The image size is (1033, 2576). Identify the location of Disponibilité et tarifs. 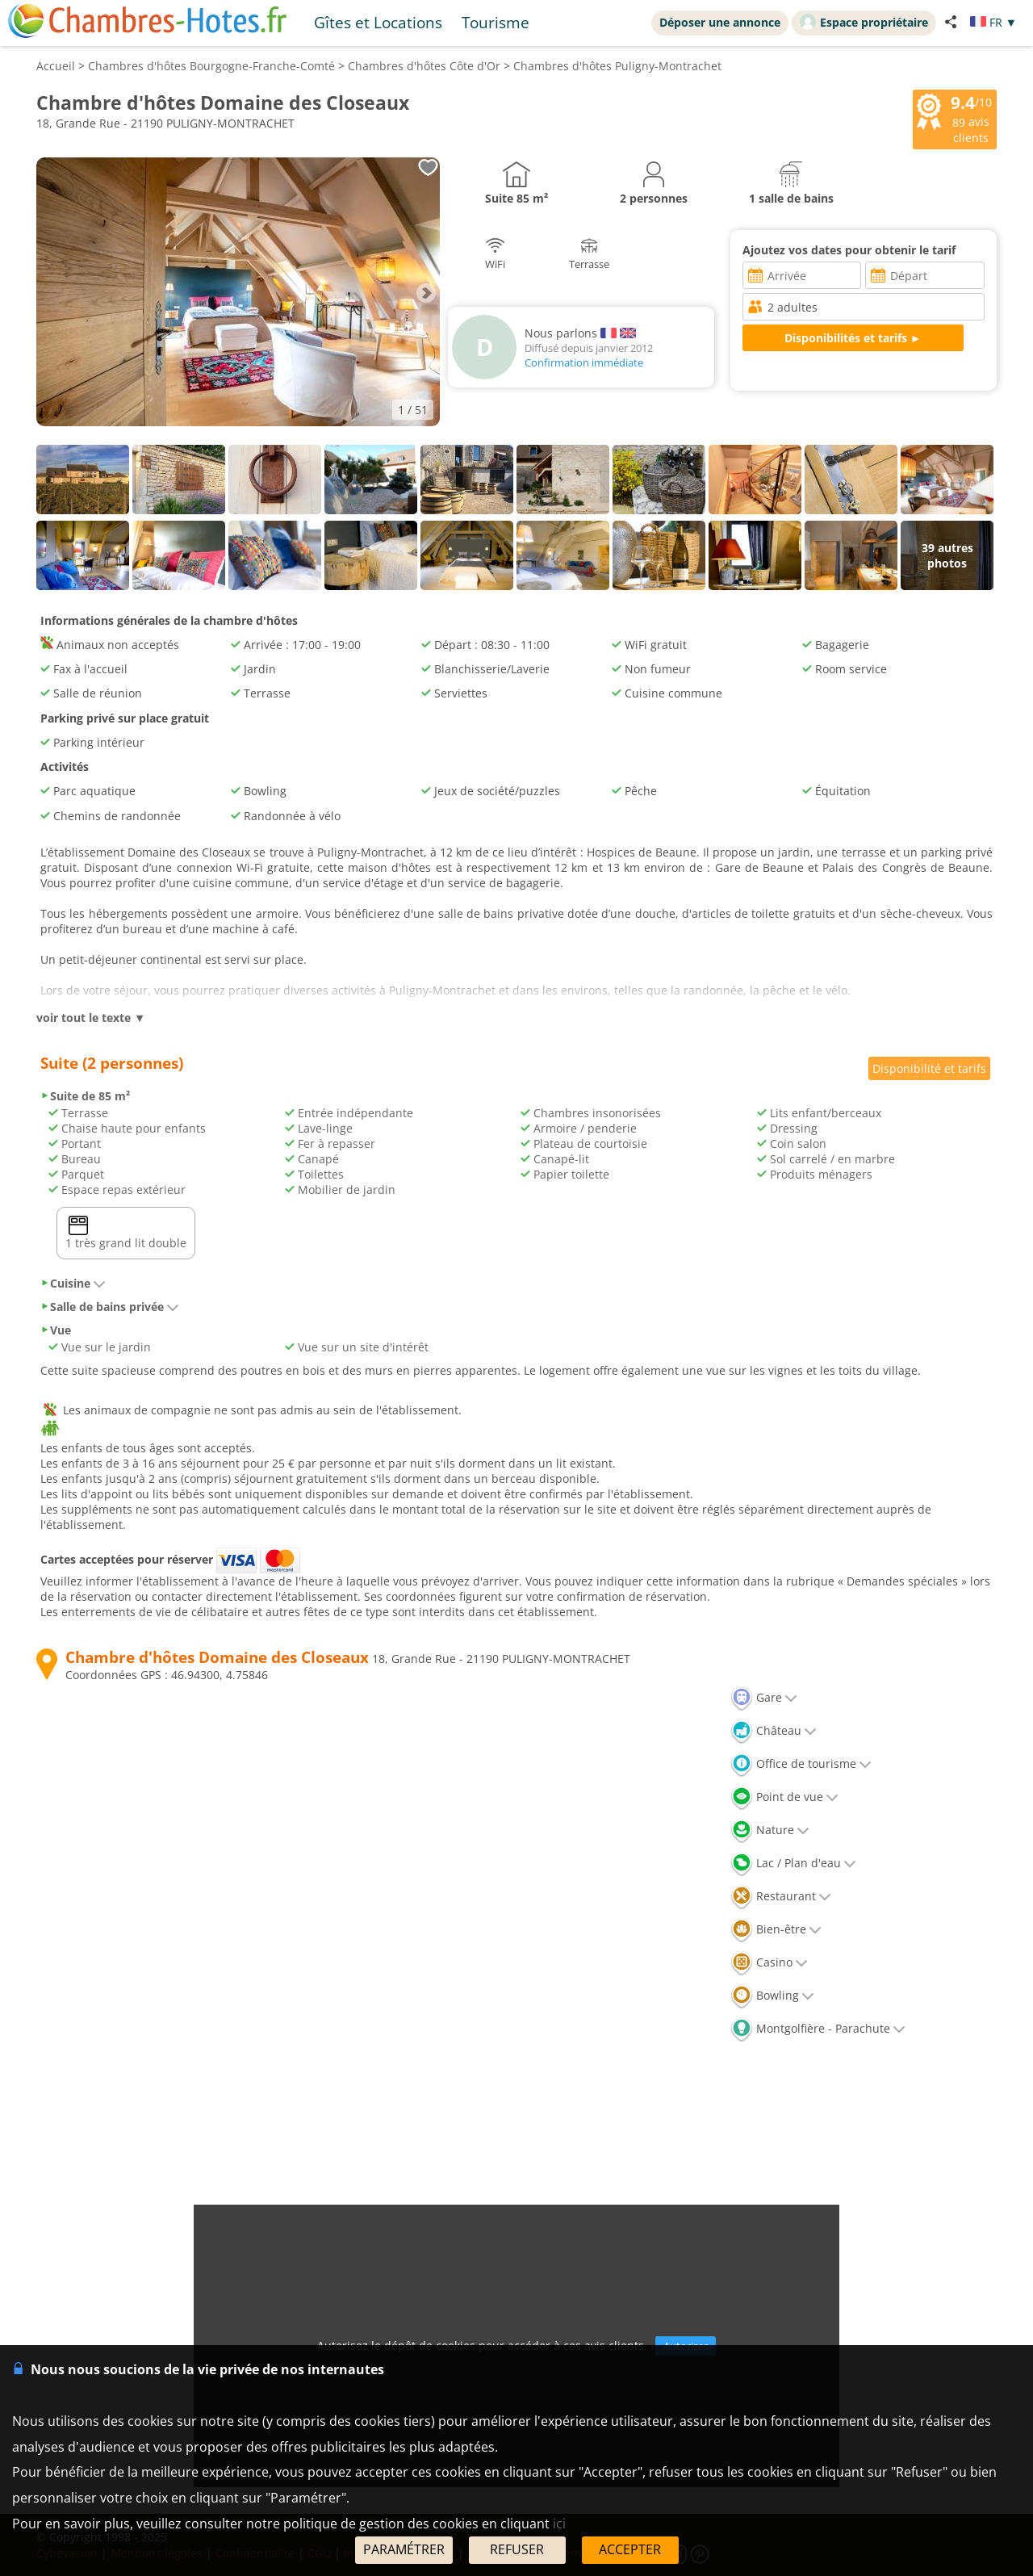
(929, 1068).